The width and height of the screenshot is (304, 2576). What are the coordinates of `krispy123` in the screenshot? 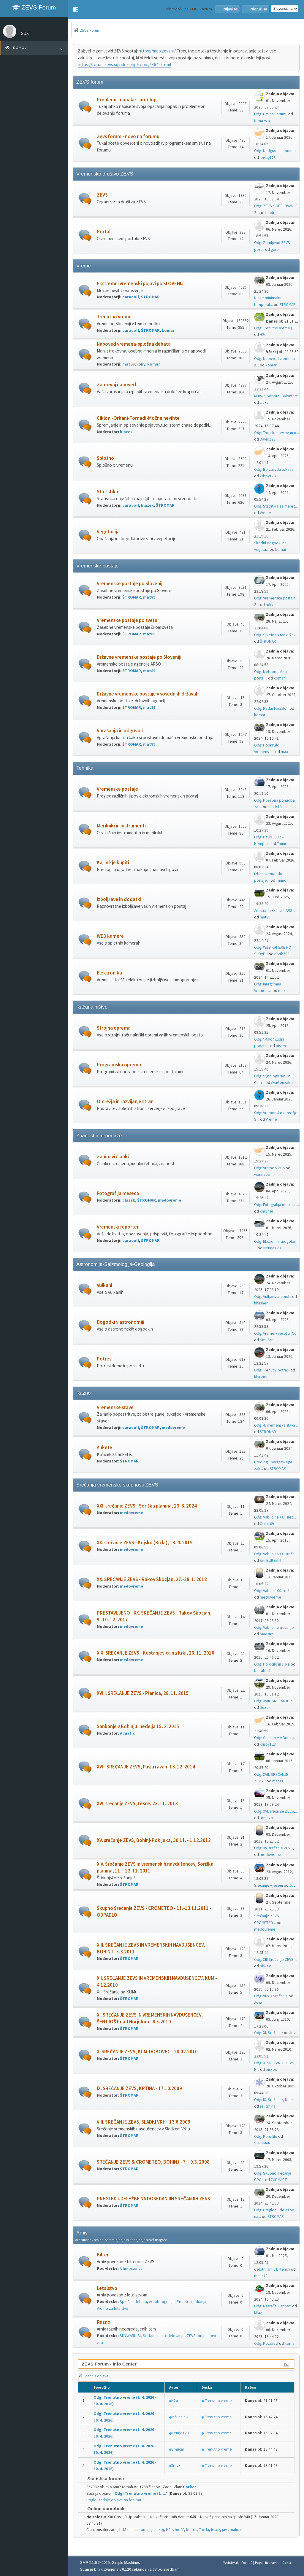 It's located at (268, 157).